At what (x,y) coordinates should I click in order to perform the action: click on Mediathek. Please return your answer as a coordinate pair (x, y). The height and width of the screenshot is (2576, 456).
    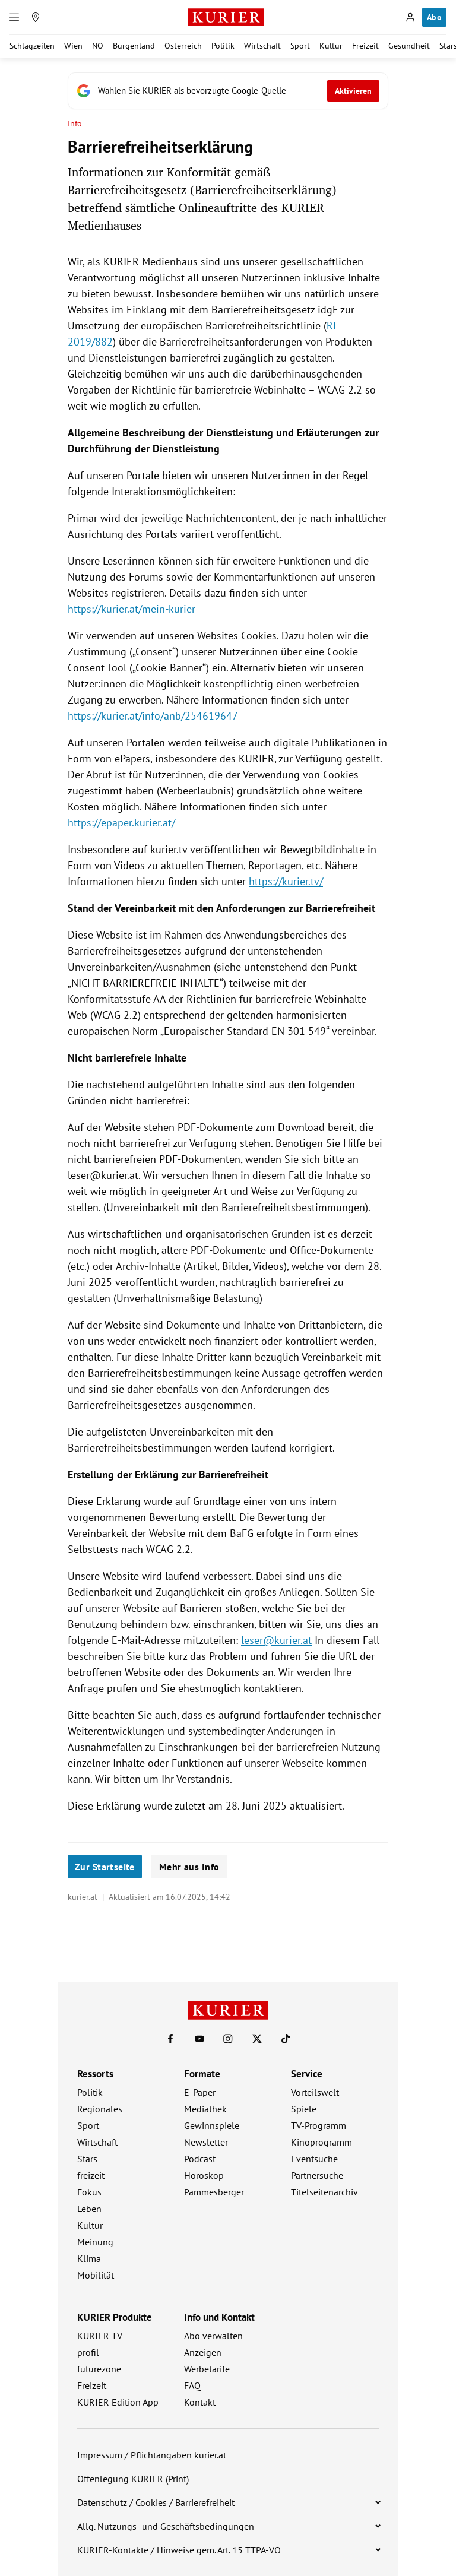
    Looking at the image, I should click on (205, 2109).